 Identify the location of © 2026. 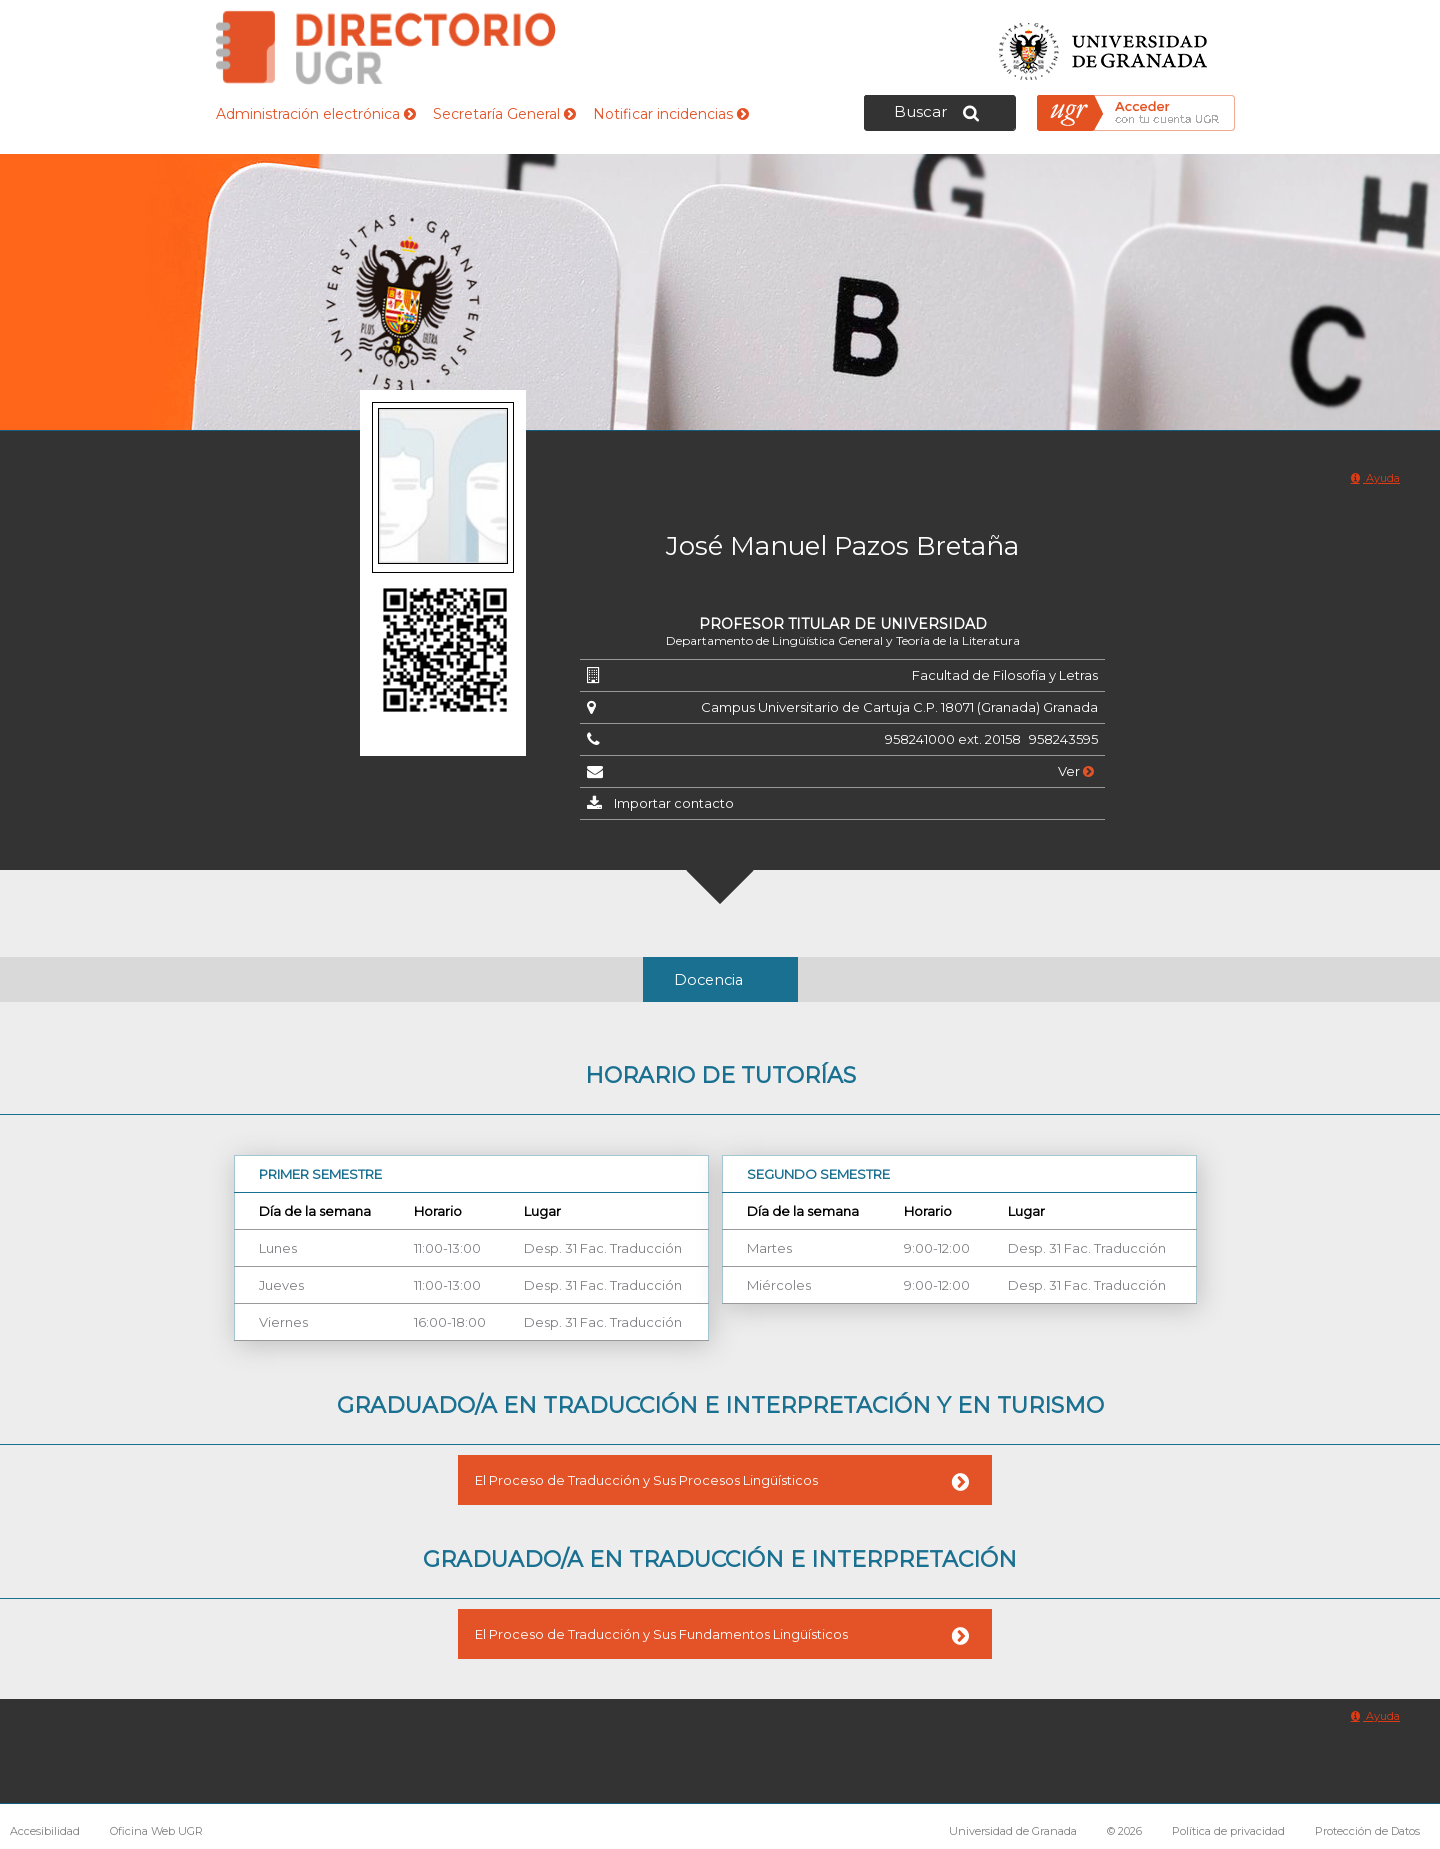
(1124, 1831).